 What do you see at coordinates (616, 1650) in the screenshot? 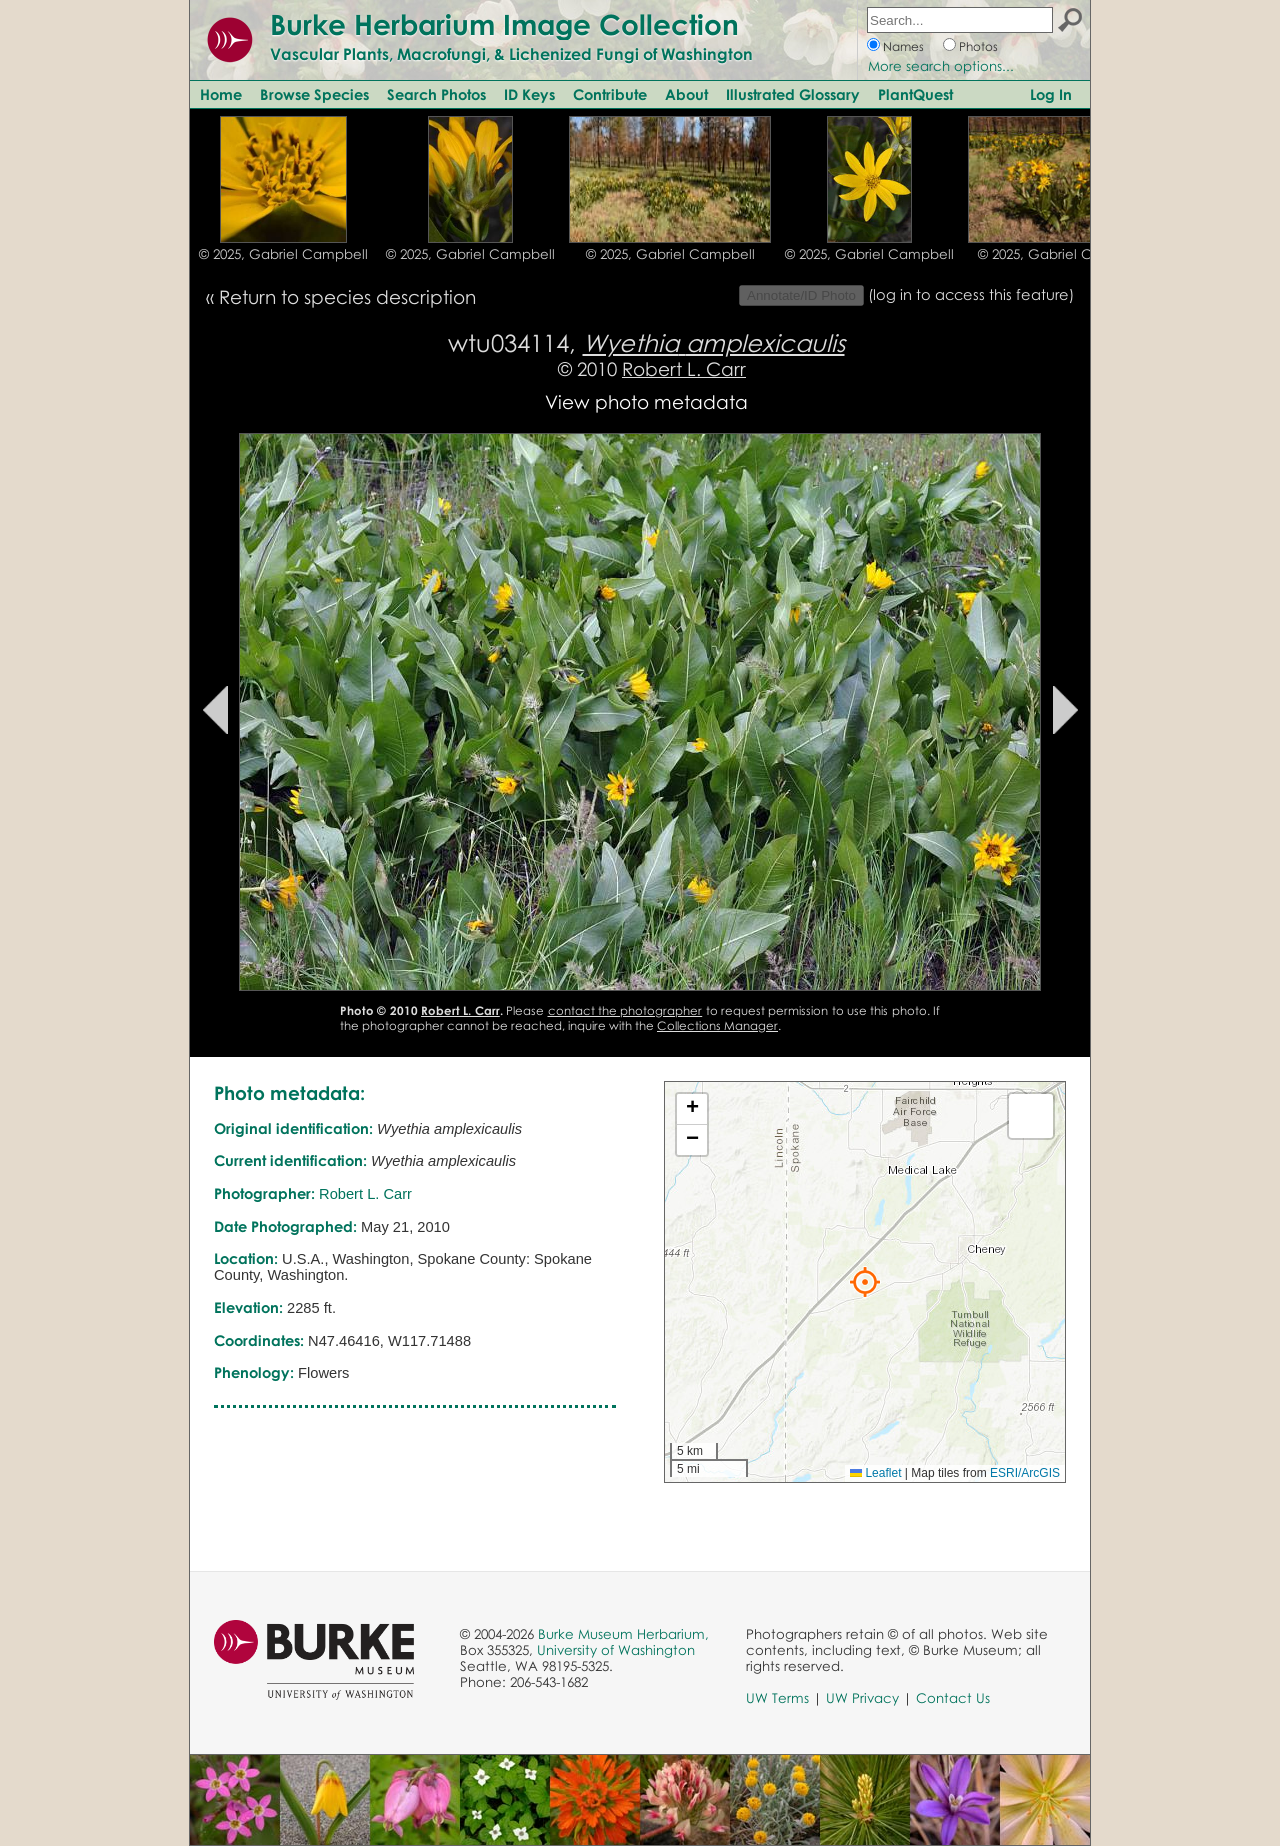
I see `University of Washington` at bounding box center [616, 1650].